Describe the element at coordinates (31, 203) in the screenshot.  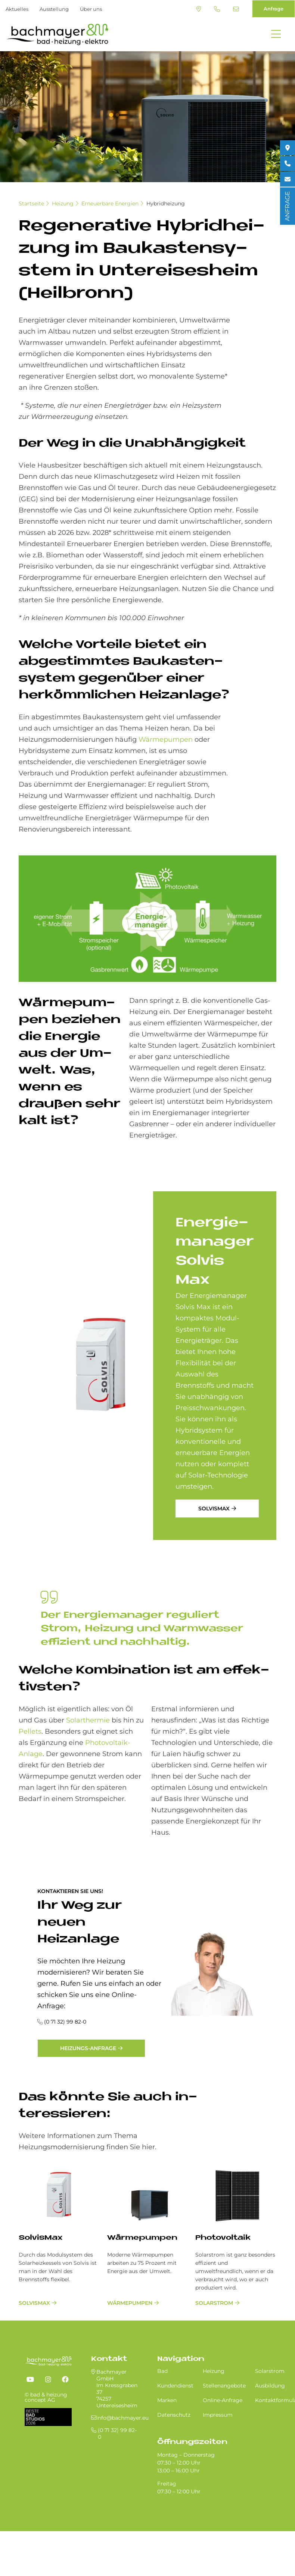
I see `Startseite` at that location.